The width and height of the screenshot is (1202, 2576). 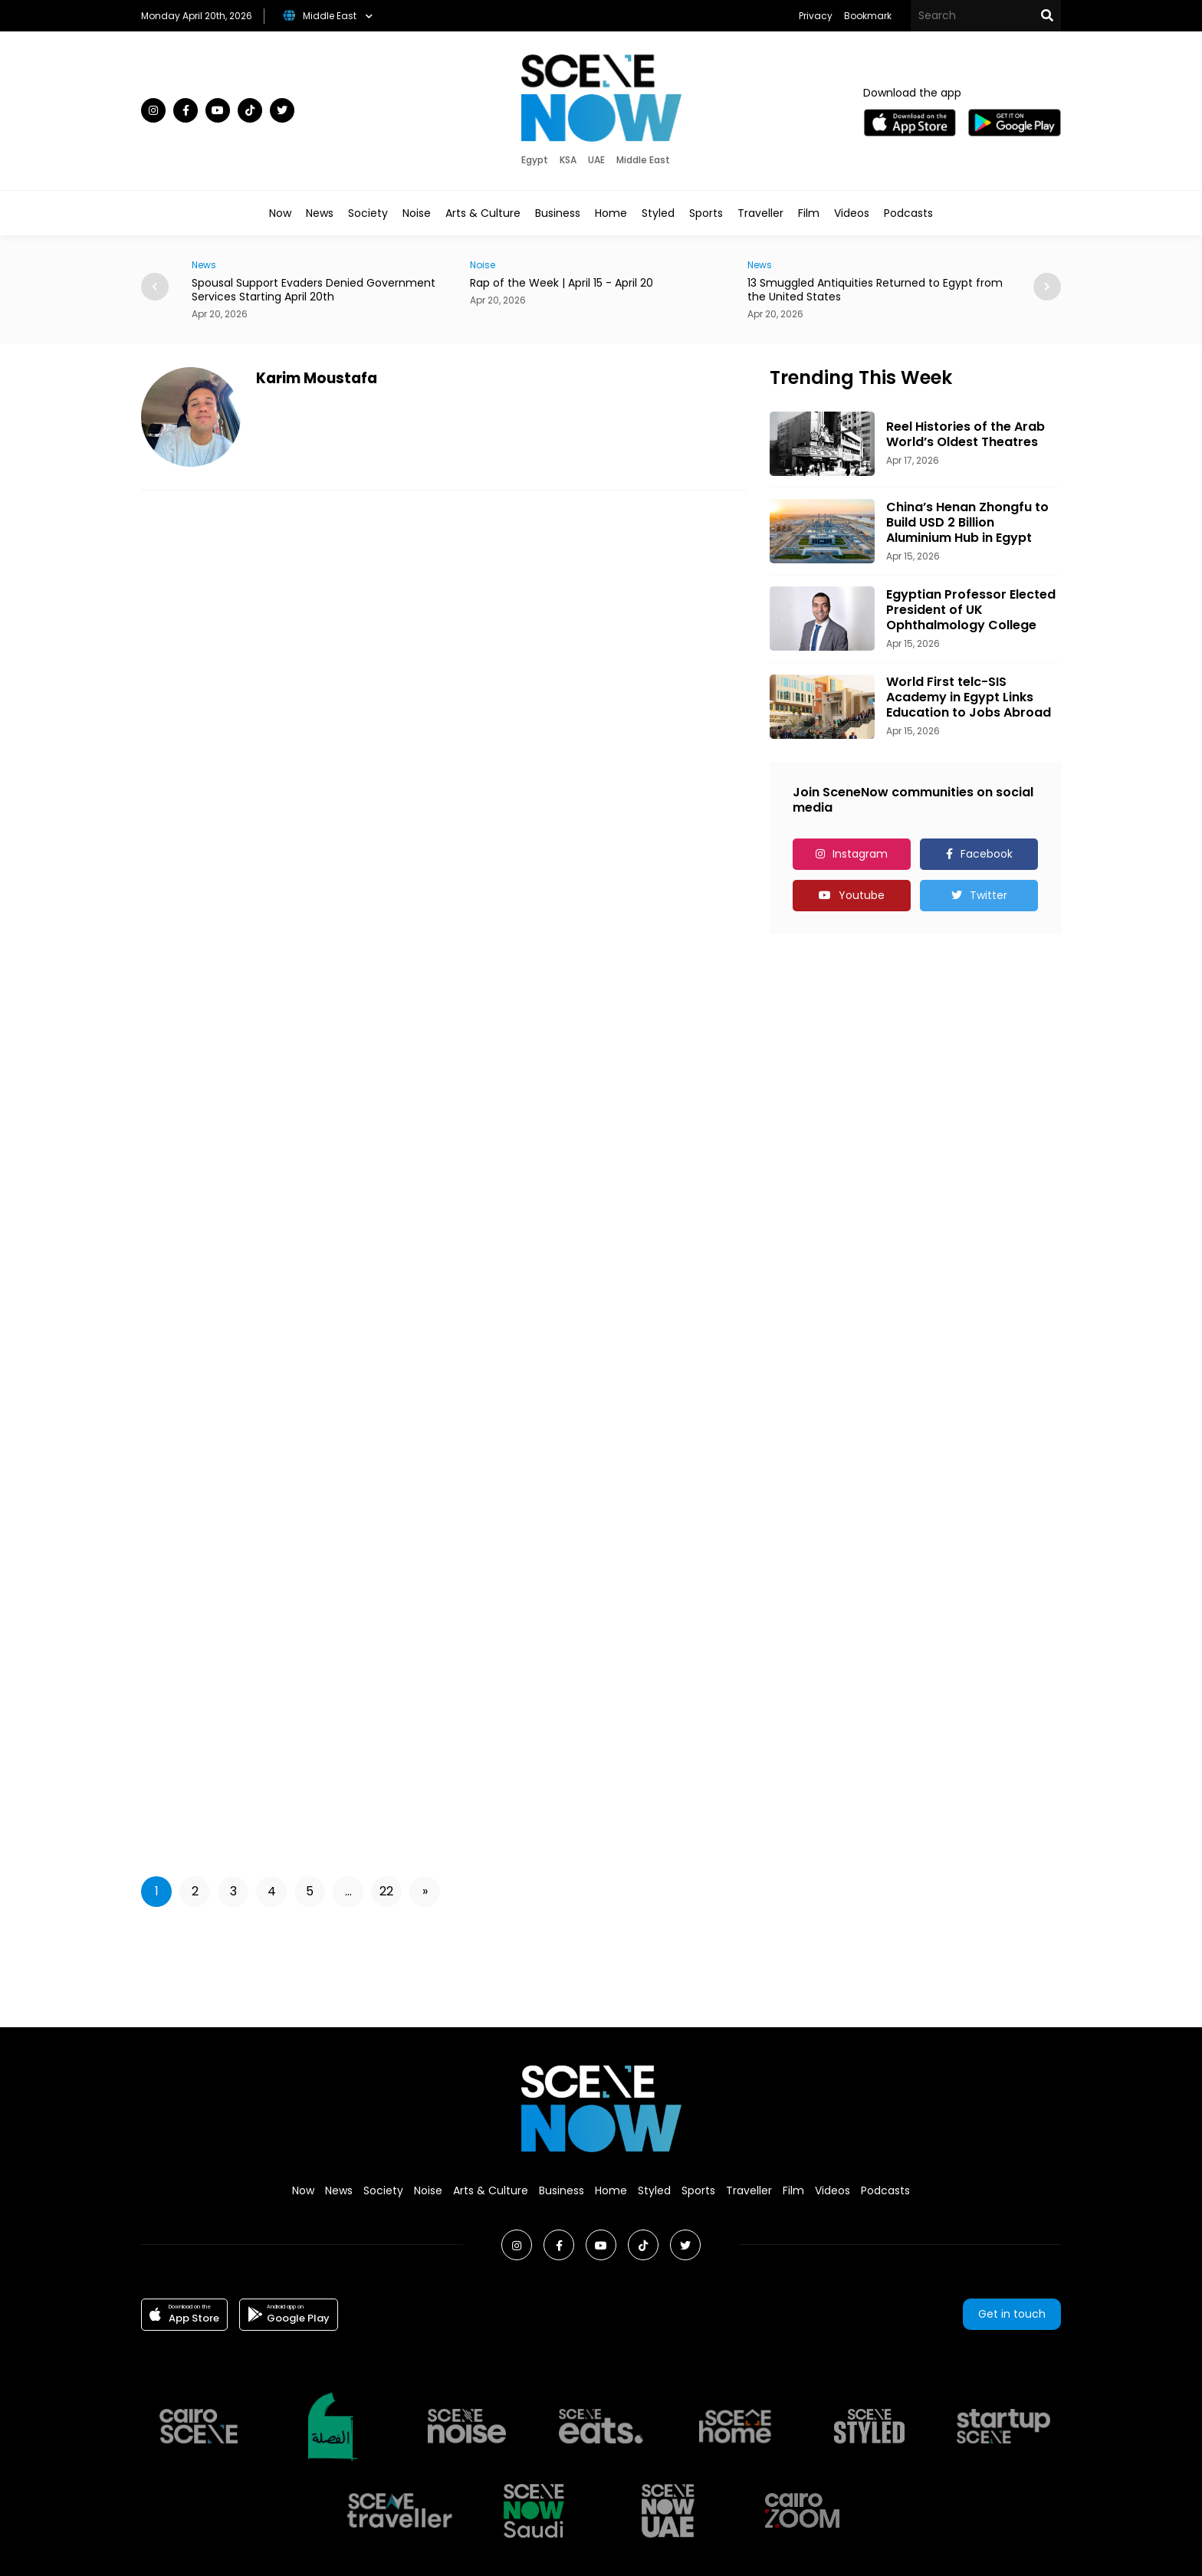 What do you see at coordinates (987, 853) in the screenshot?
I see `Facebook` at bounding box center [987, 853].